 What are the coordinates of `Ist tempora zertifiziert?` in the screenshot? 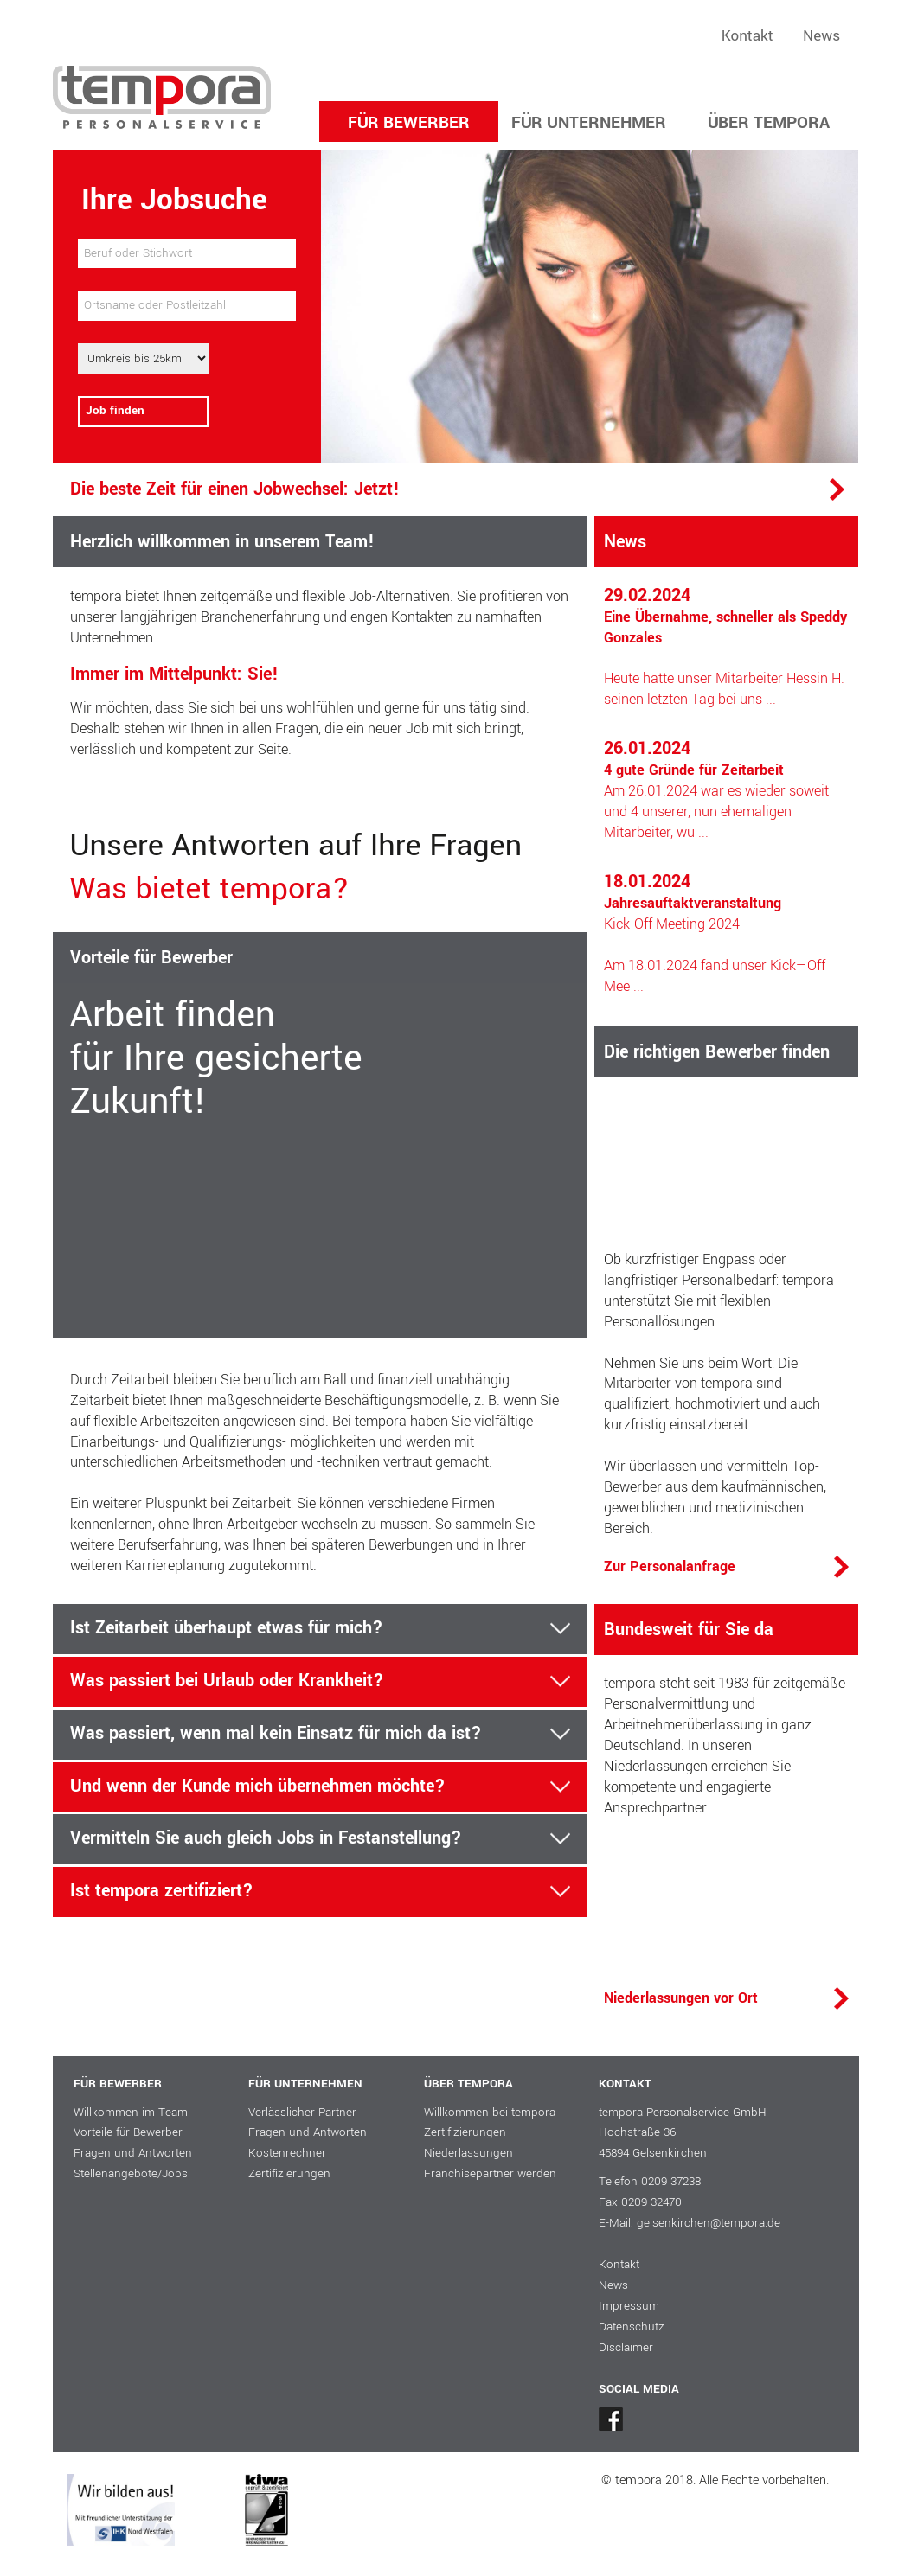 It's located at (161, 1892).